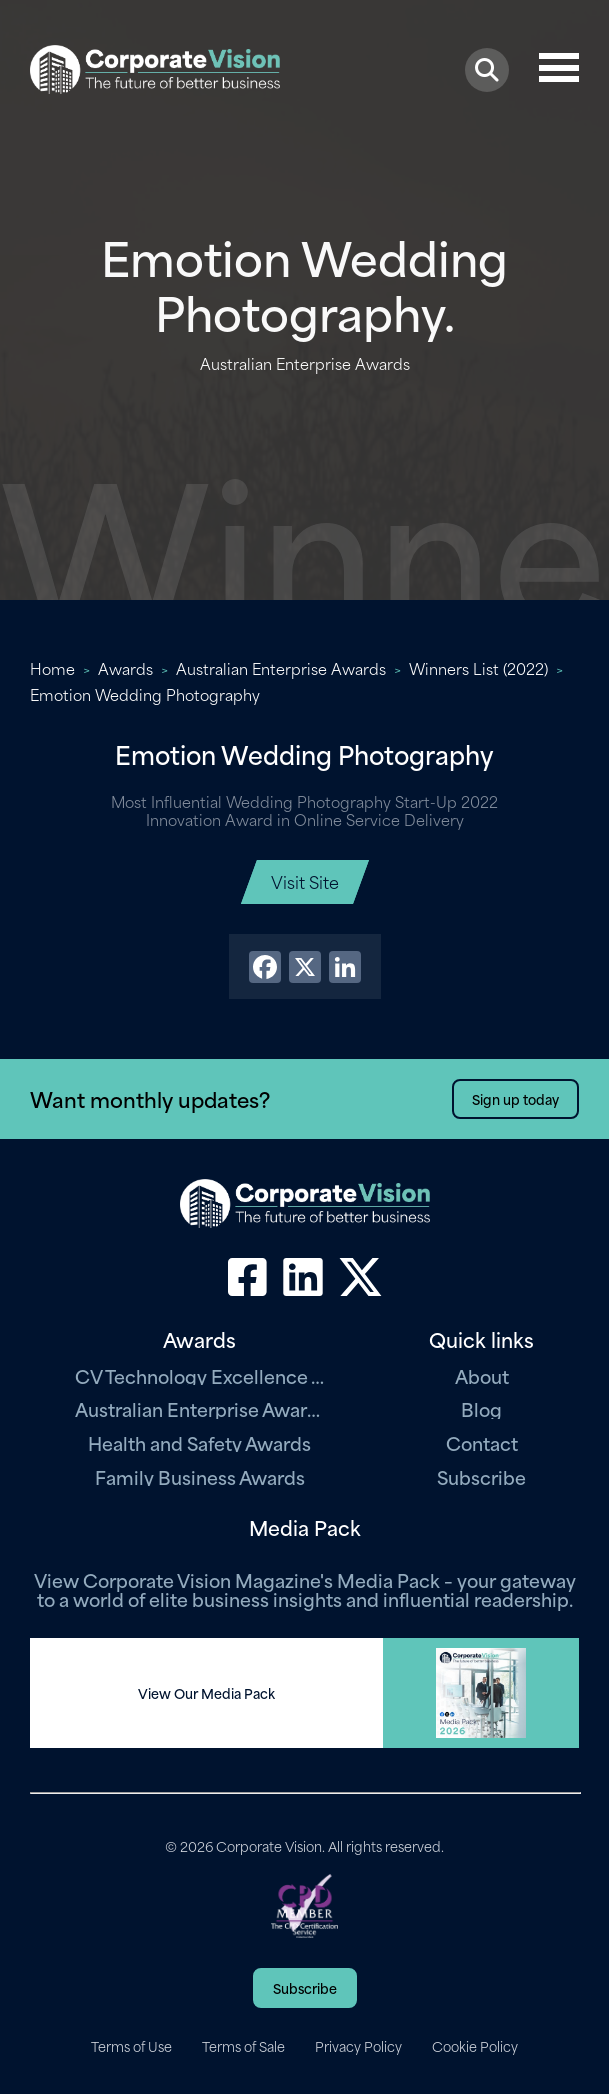 Image resolution: width=609 pixels, height=2094 pixels. Describe the element at coordinates (281, 668) in the screenshot. I see `Australian Enterprise Awards` at that location.